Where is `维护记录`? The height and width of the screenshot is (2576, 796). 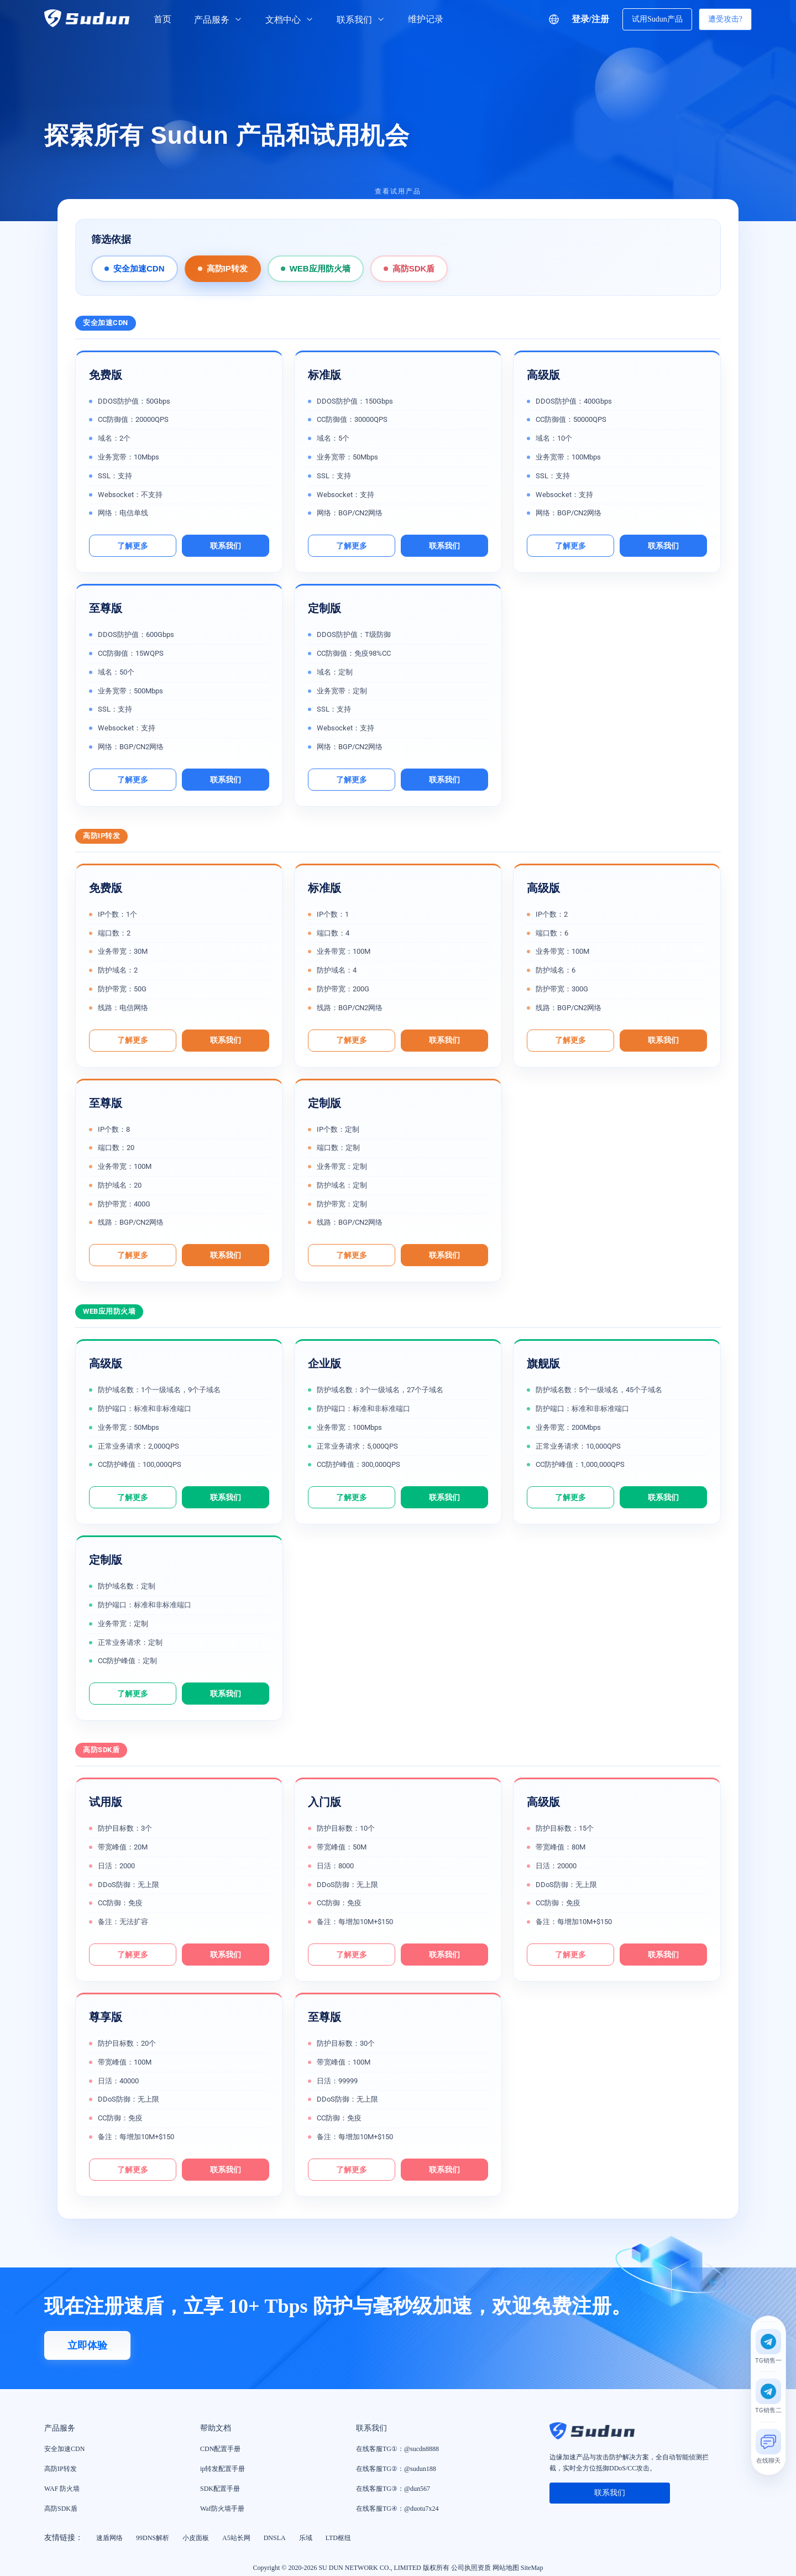 维护记录 is located at coordinates (425, 19).